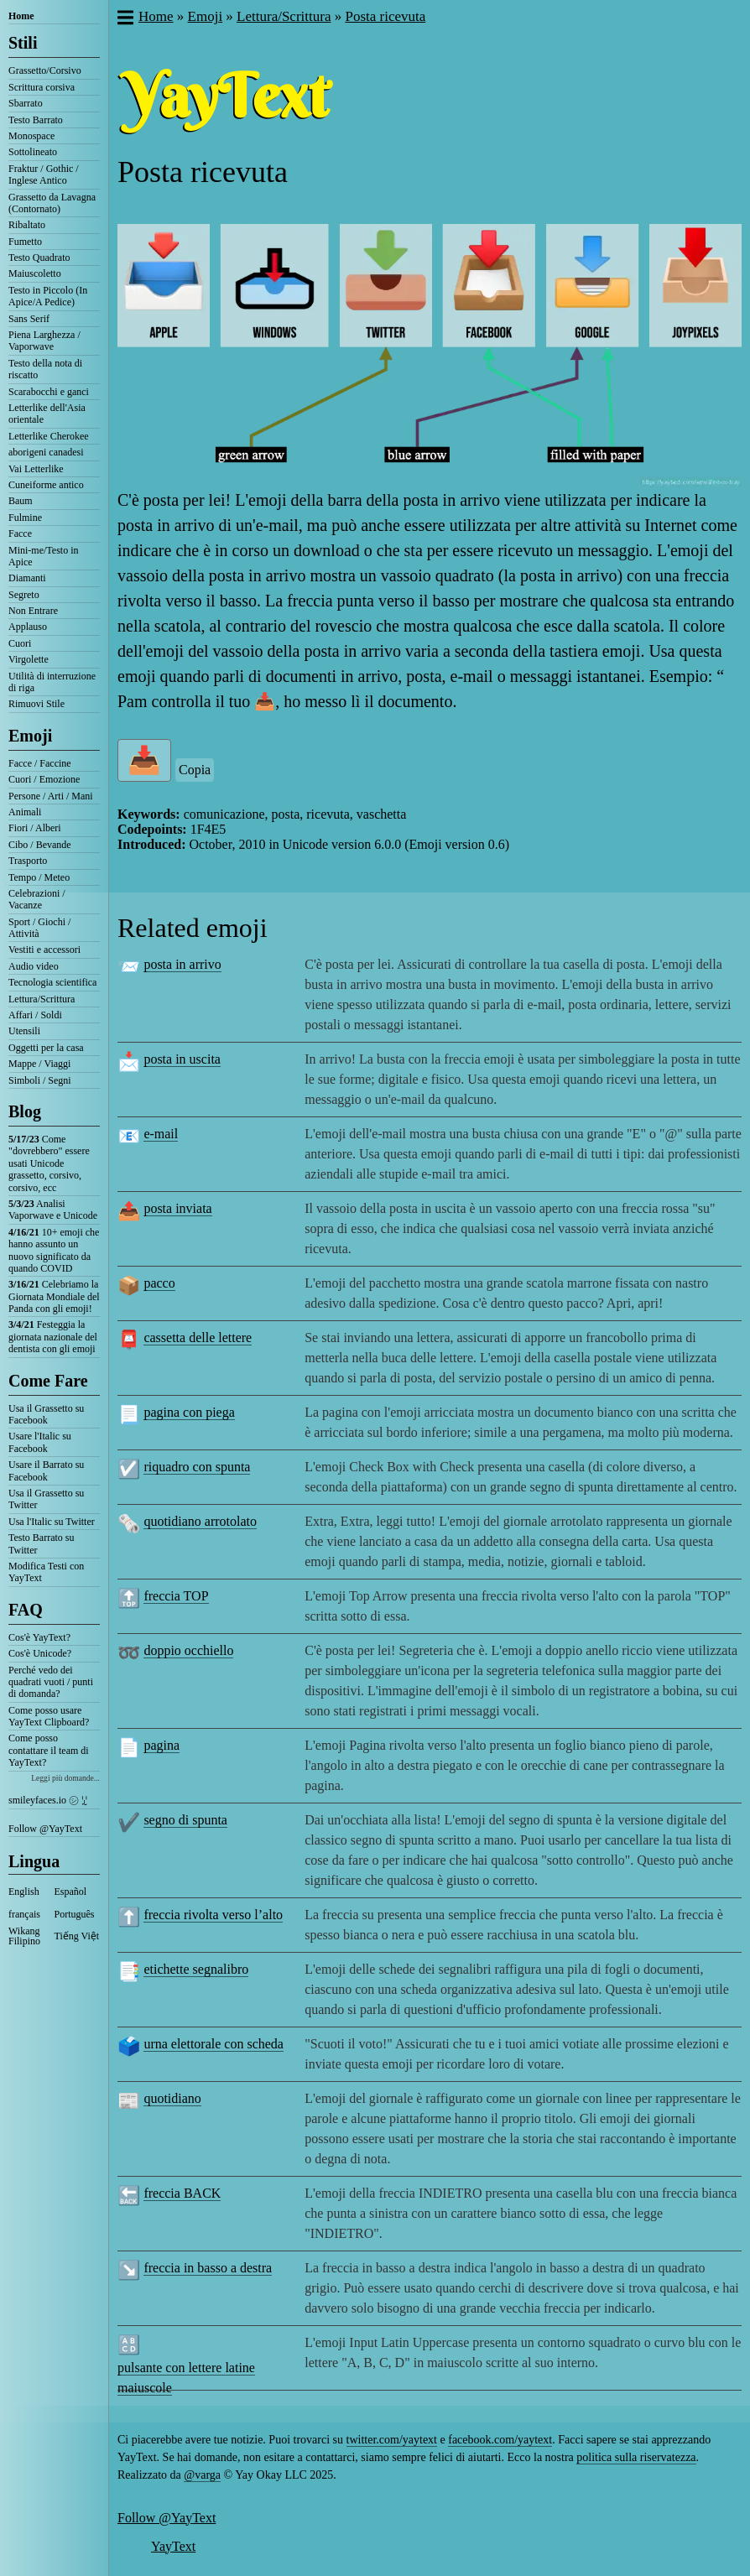  What do you see at coordinates (52, 203) in the screenshot?
I see `Grassetto da Lavagna (Contornato)` at bounding box center [52, 203].